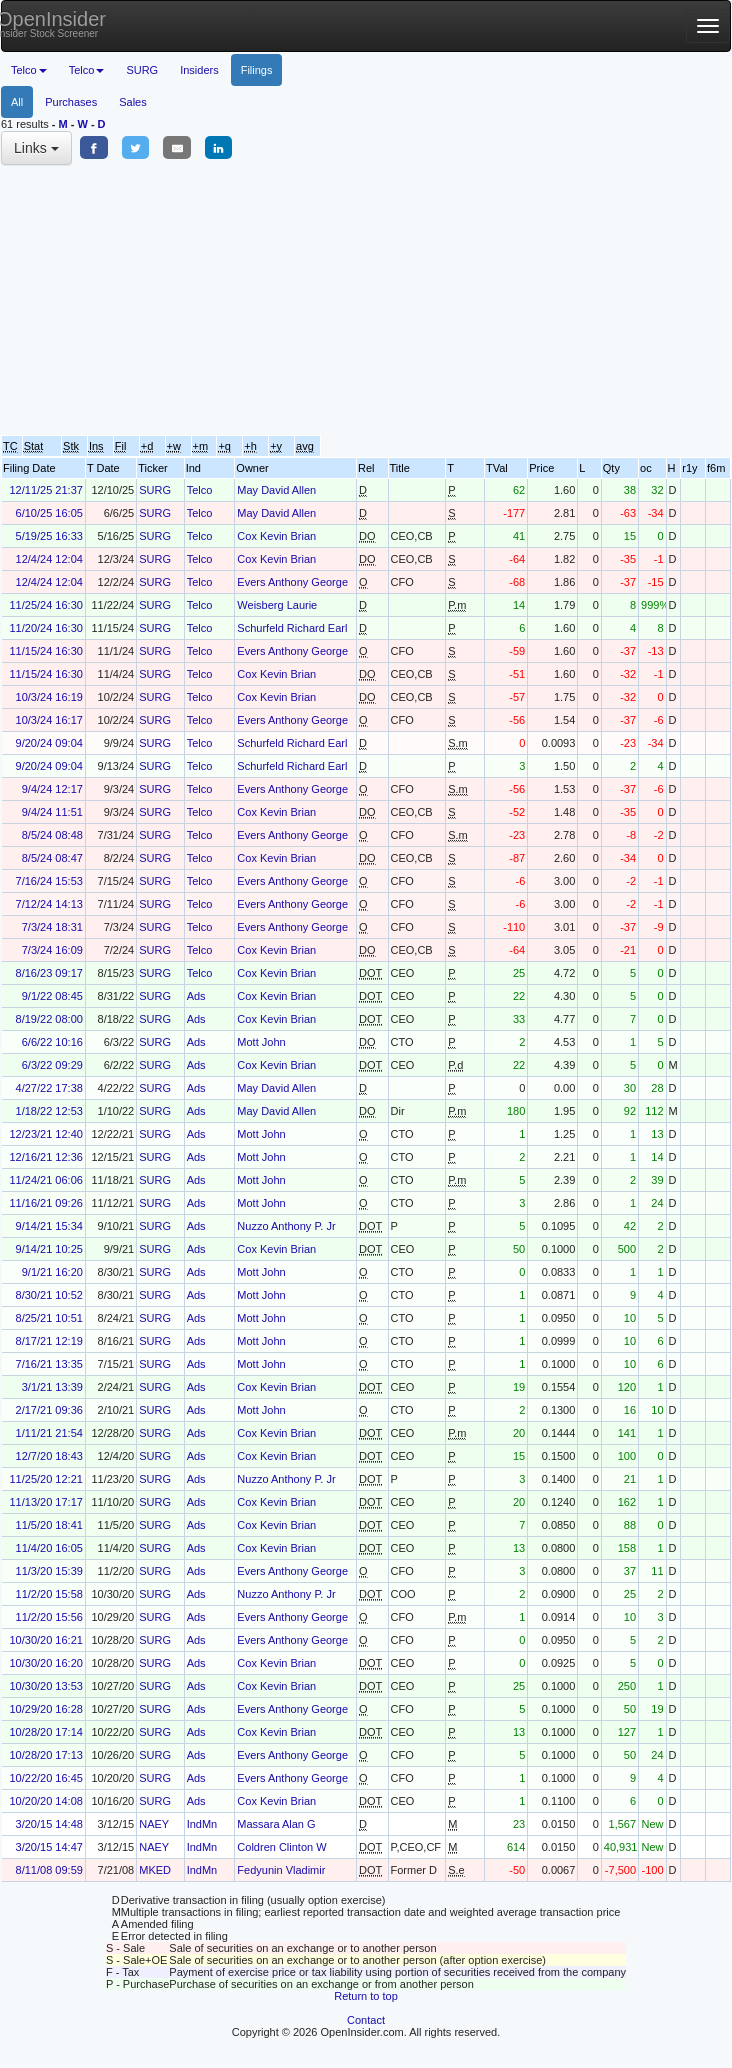 The width and height of the screenshot is (732, 2068). What do you see at coordinates (276, 490) in the screenshot?
I see `May David Allen` at bounding box center [276, 490].